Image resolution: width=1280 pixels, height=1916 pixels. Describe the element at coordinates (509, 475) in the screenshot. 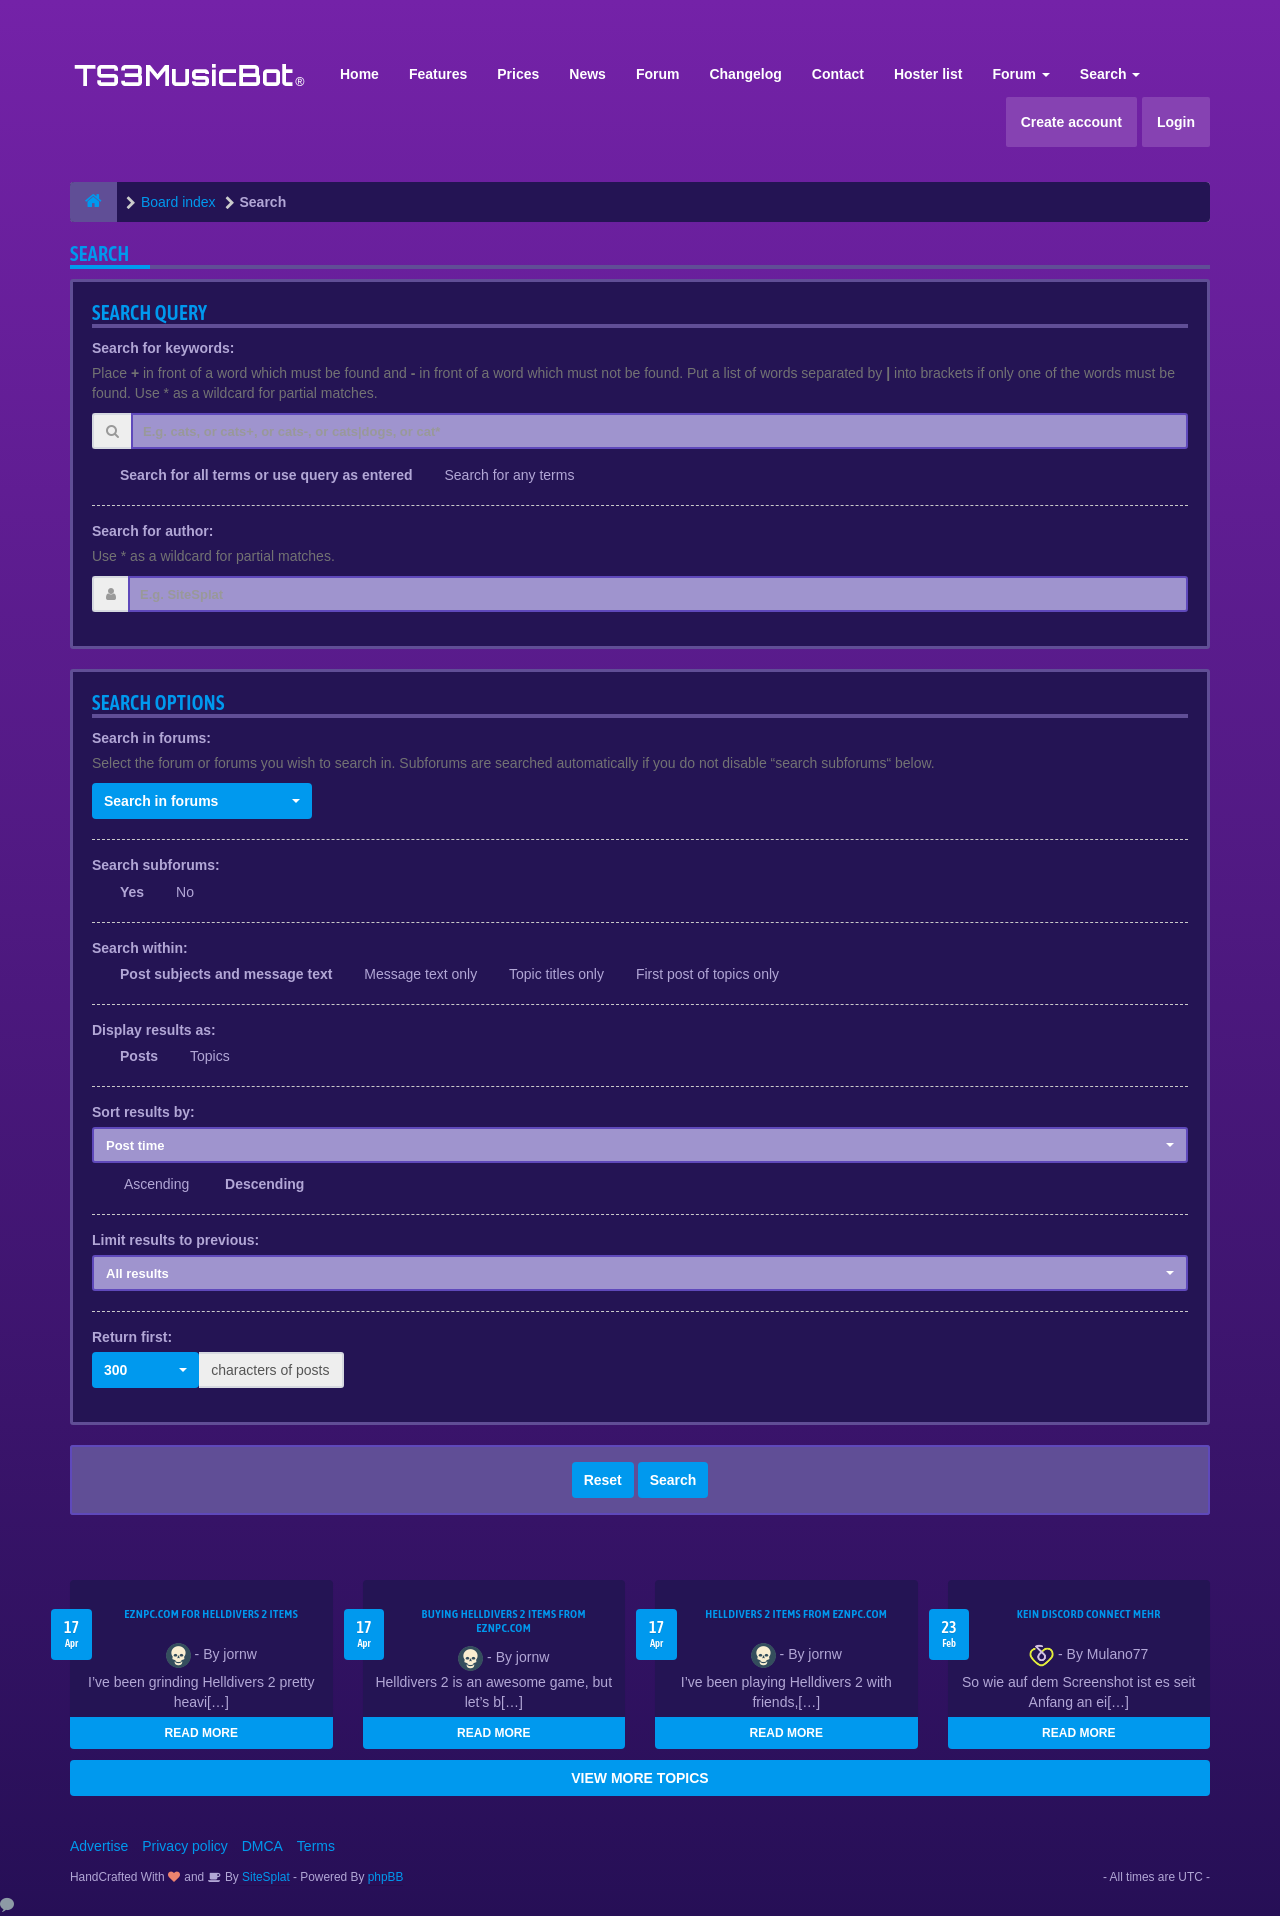

I see `Search for any terms` at that location.